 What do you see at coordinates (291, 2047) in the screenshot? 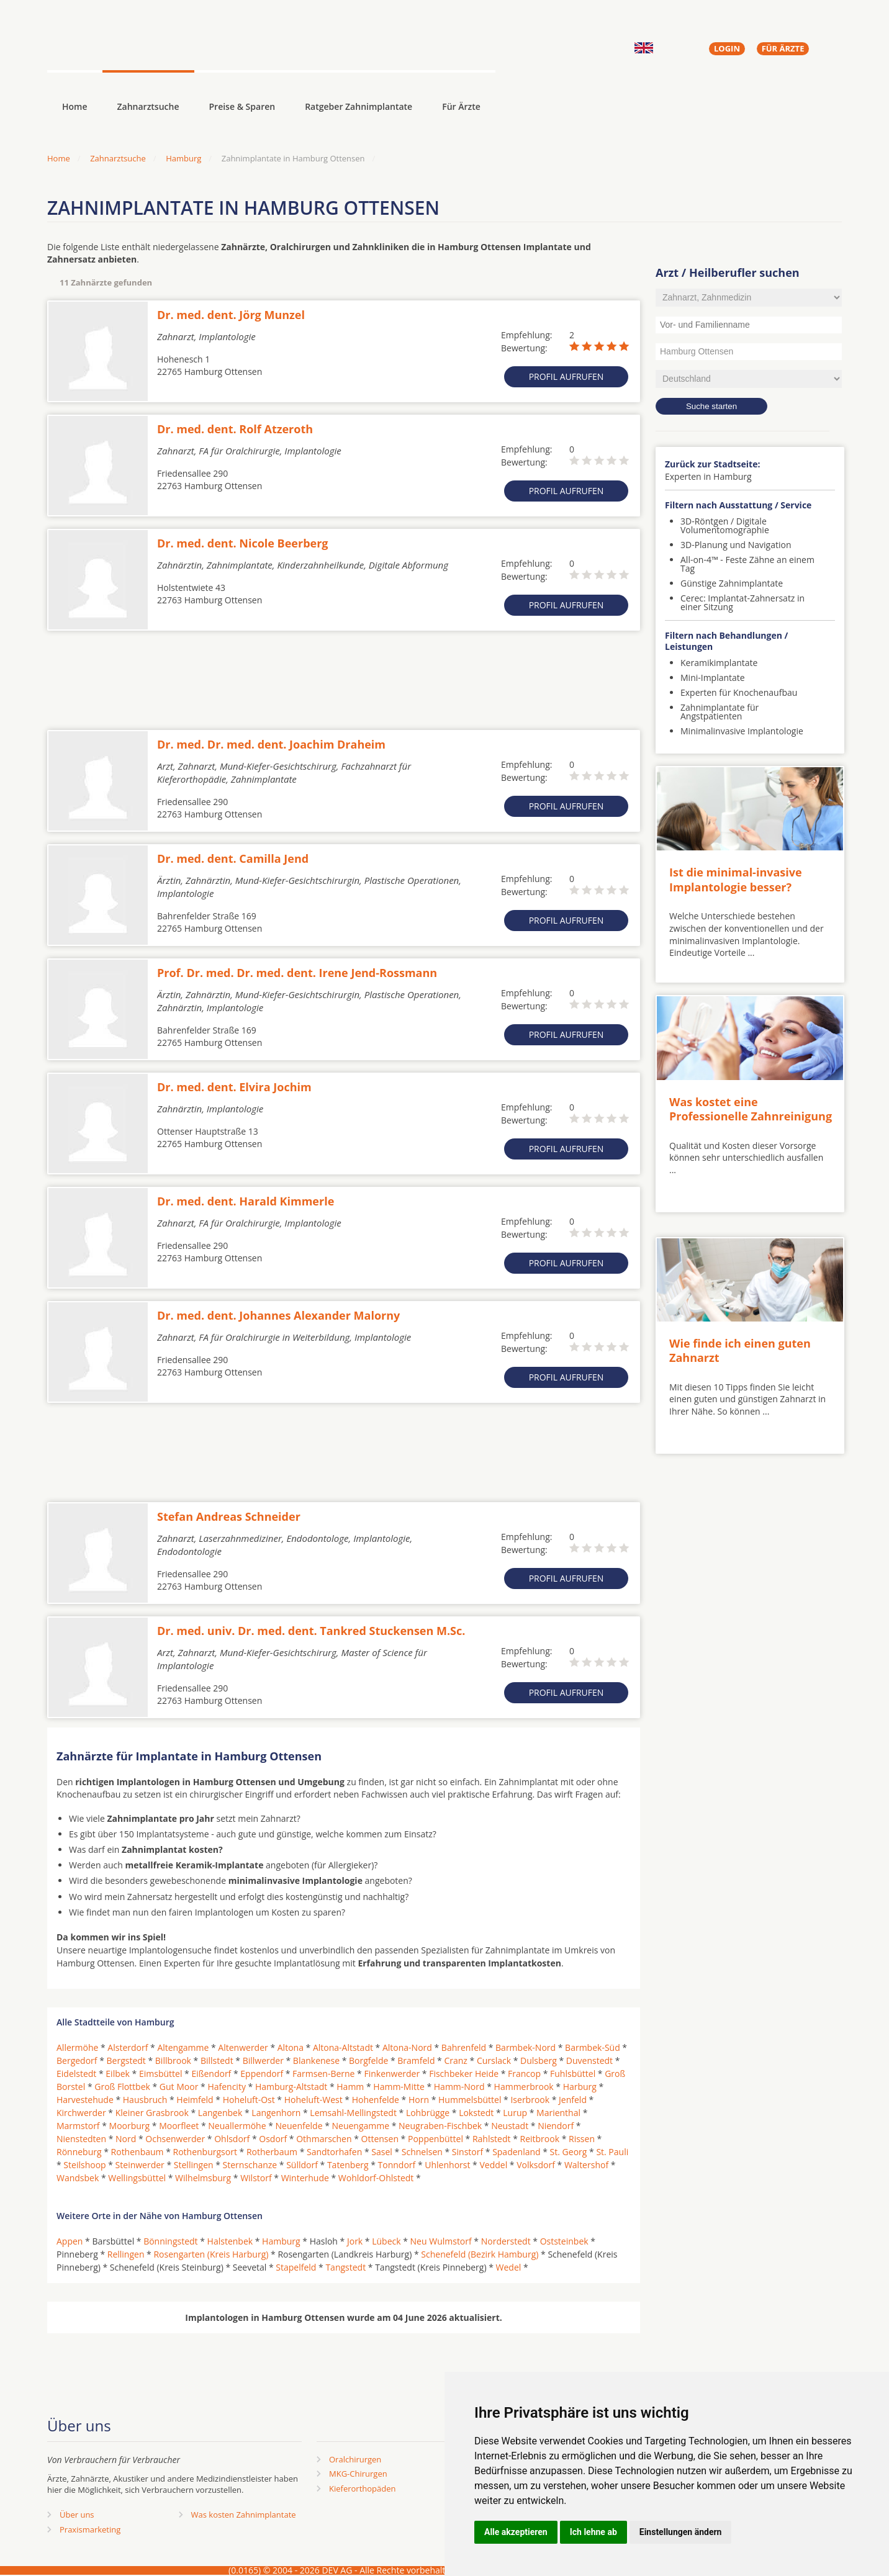
I see `Altona` at bounding box center [291, 2047].